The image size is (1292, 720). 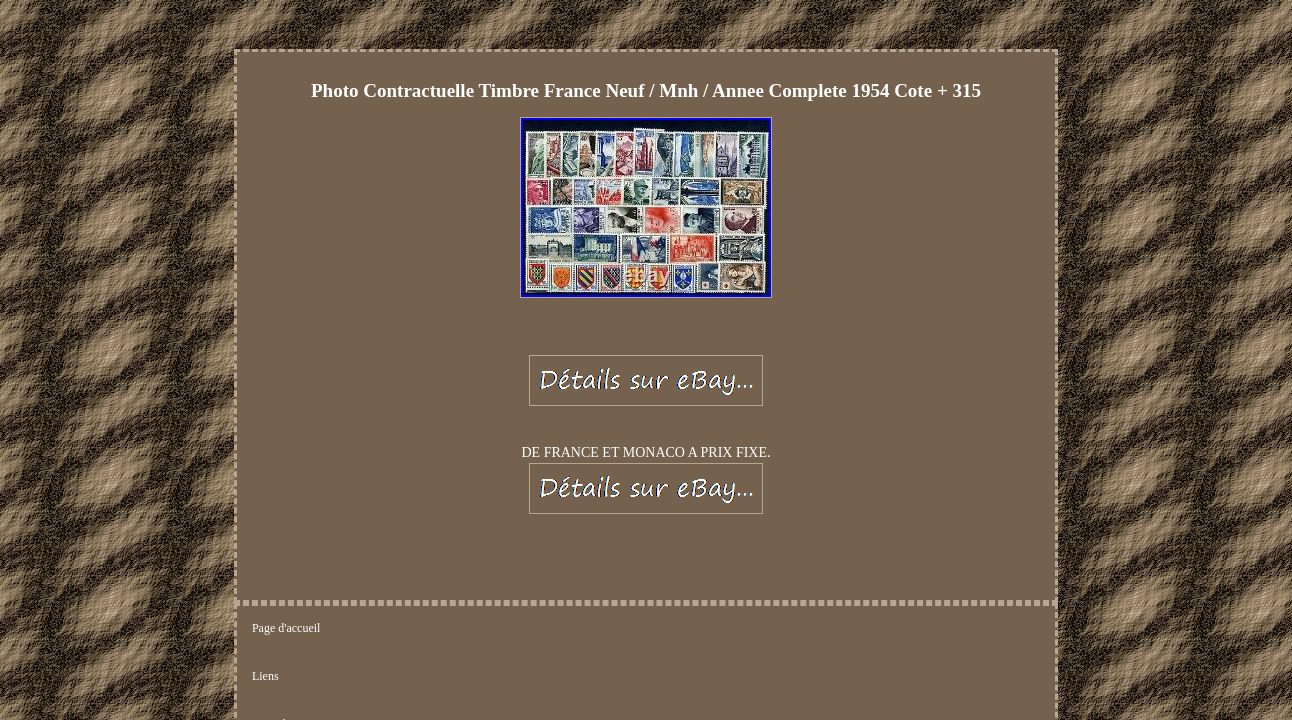 What do you see at coordinates (361, 530) in the screenshot?
I see `Liens` at bounding box center [361, 530].